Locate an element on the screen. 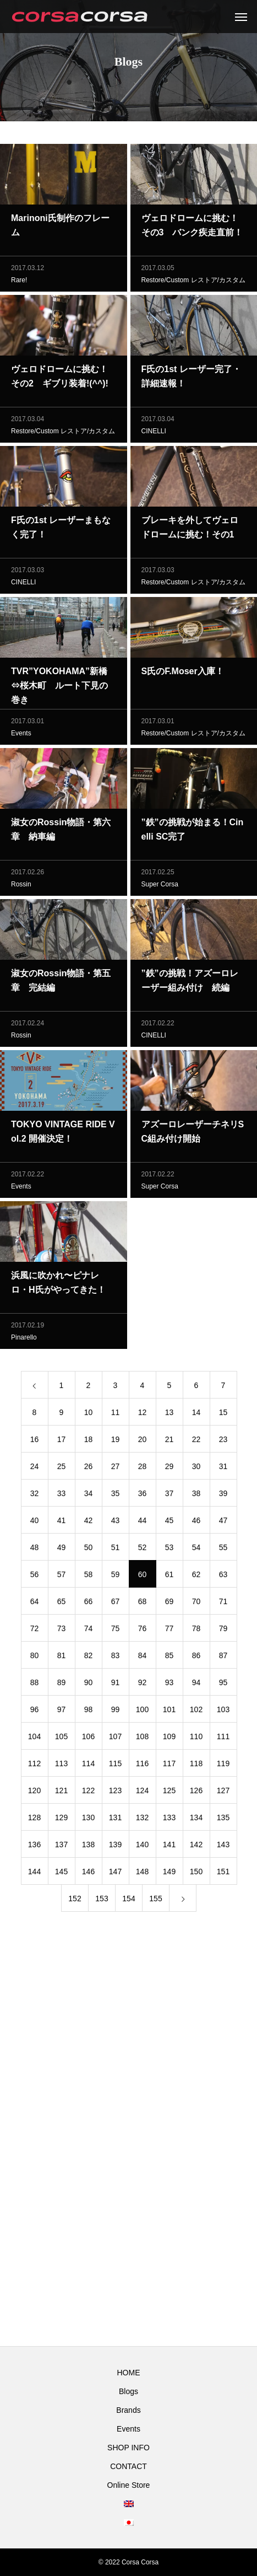  CINELLI is located at coordinates (153, 434).